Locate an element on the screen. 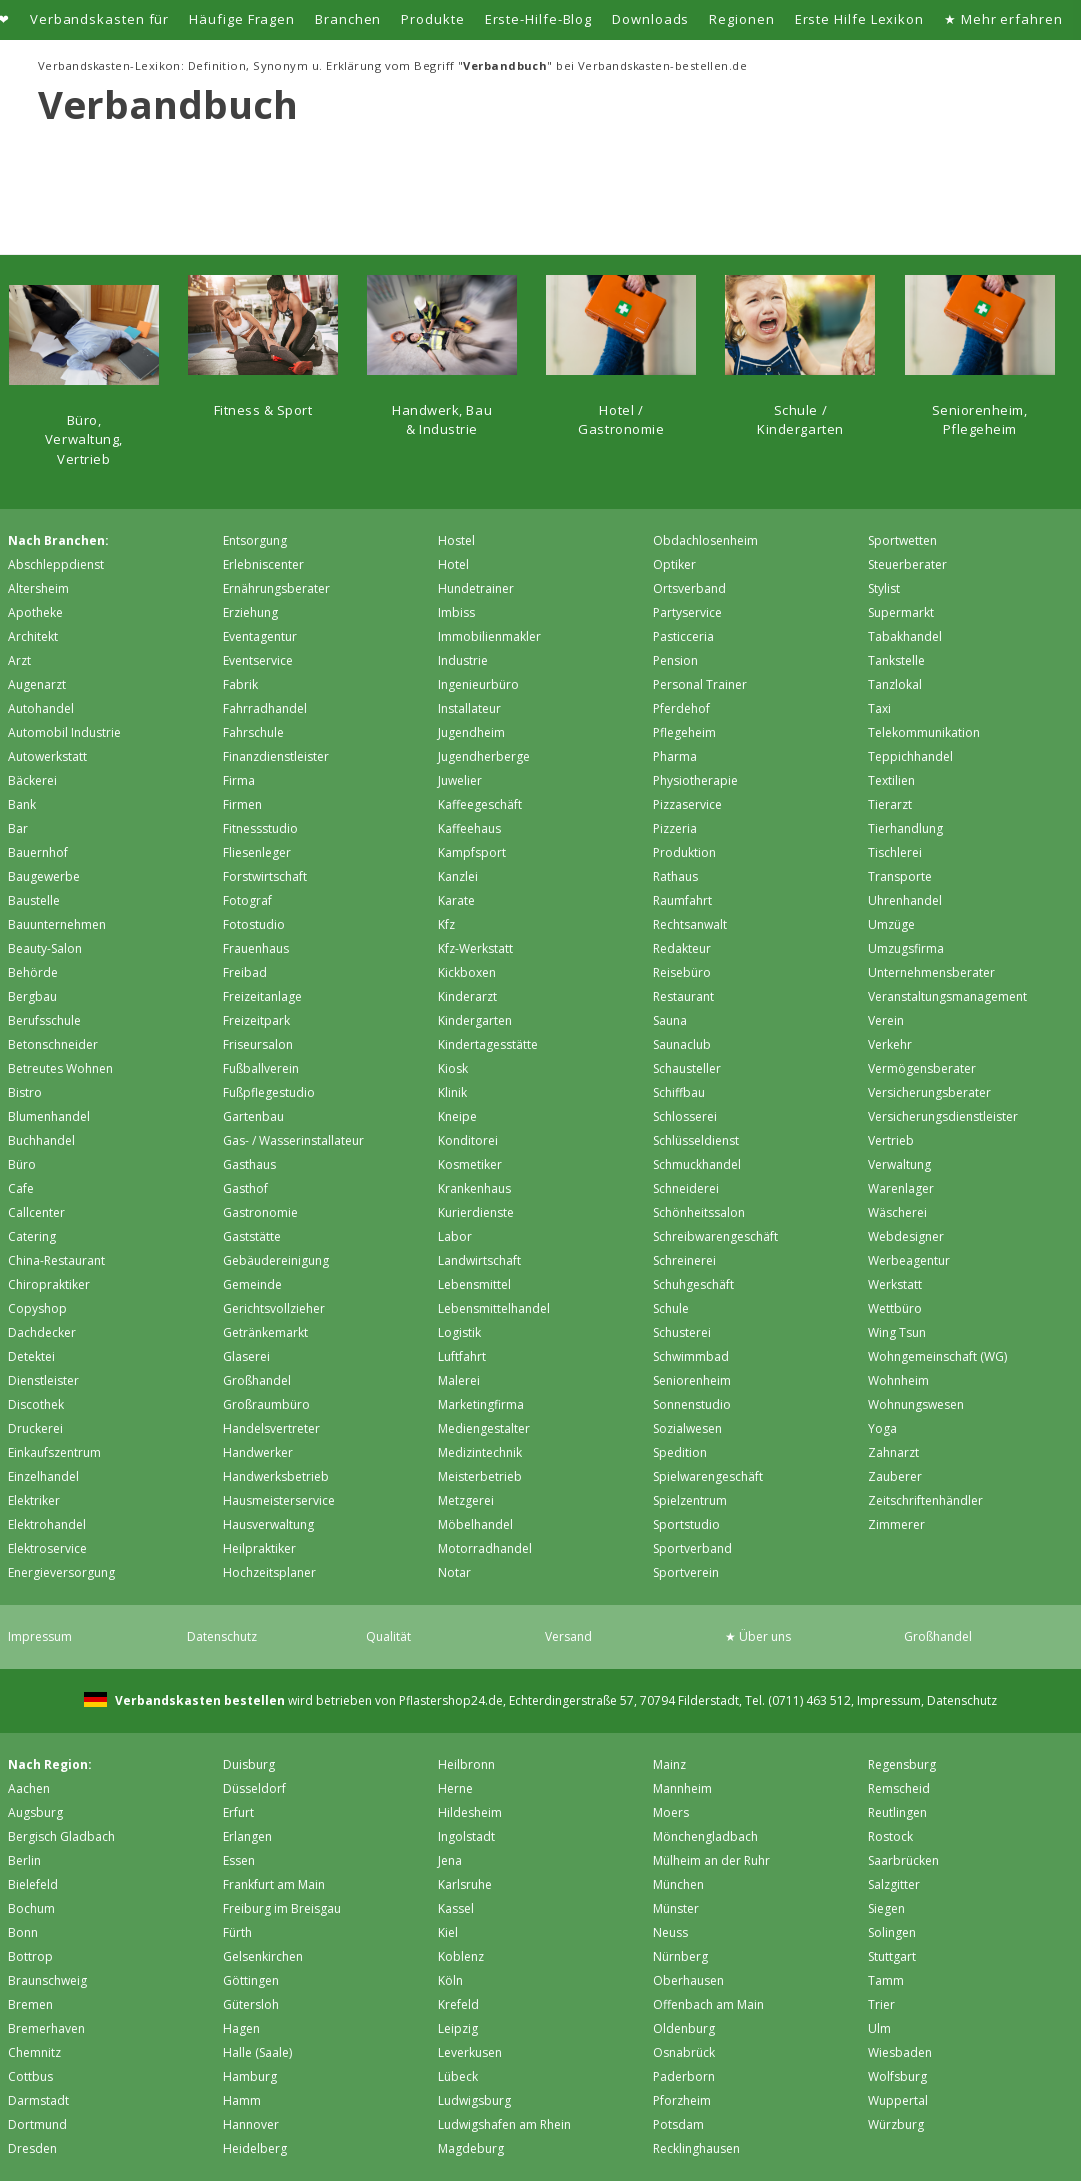  Lebensmittelhandel is located at coordinates (494, 1308).